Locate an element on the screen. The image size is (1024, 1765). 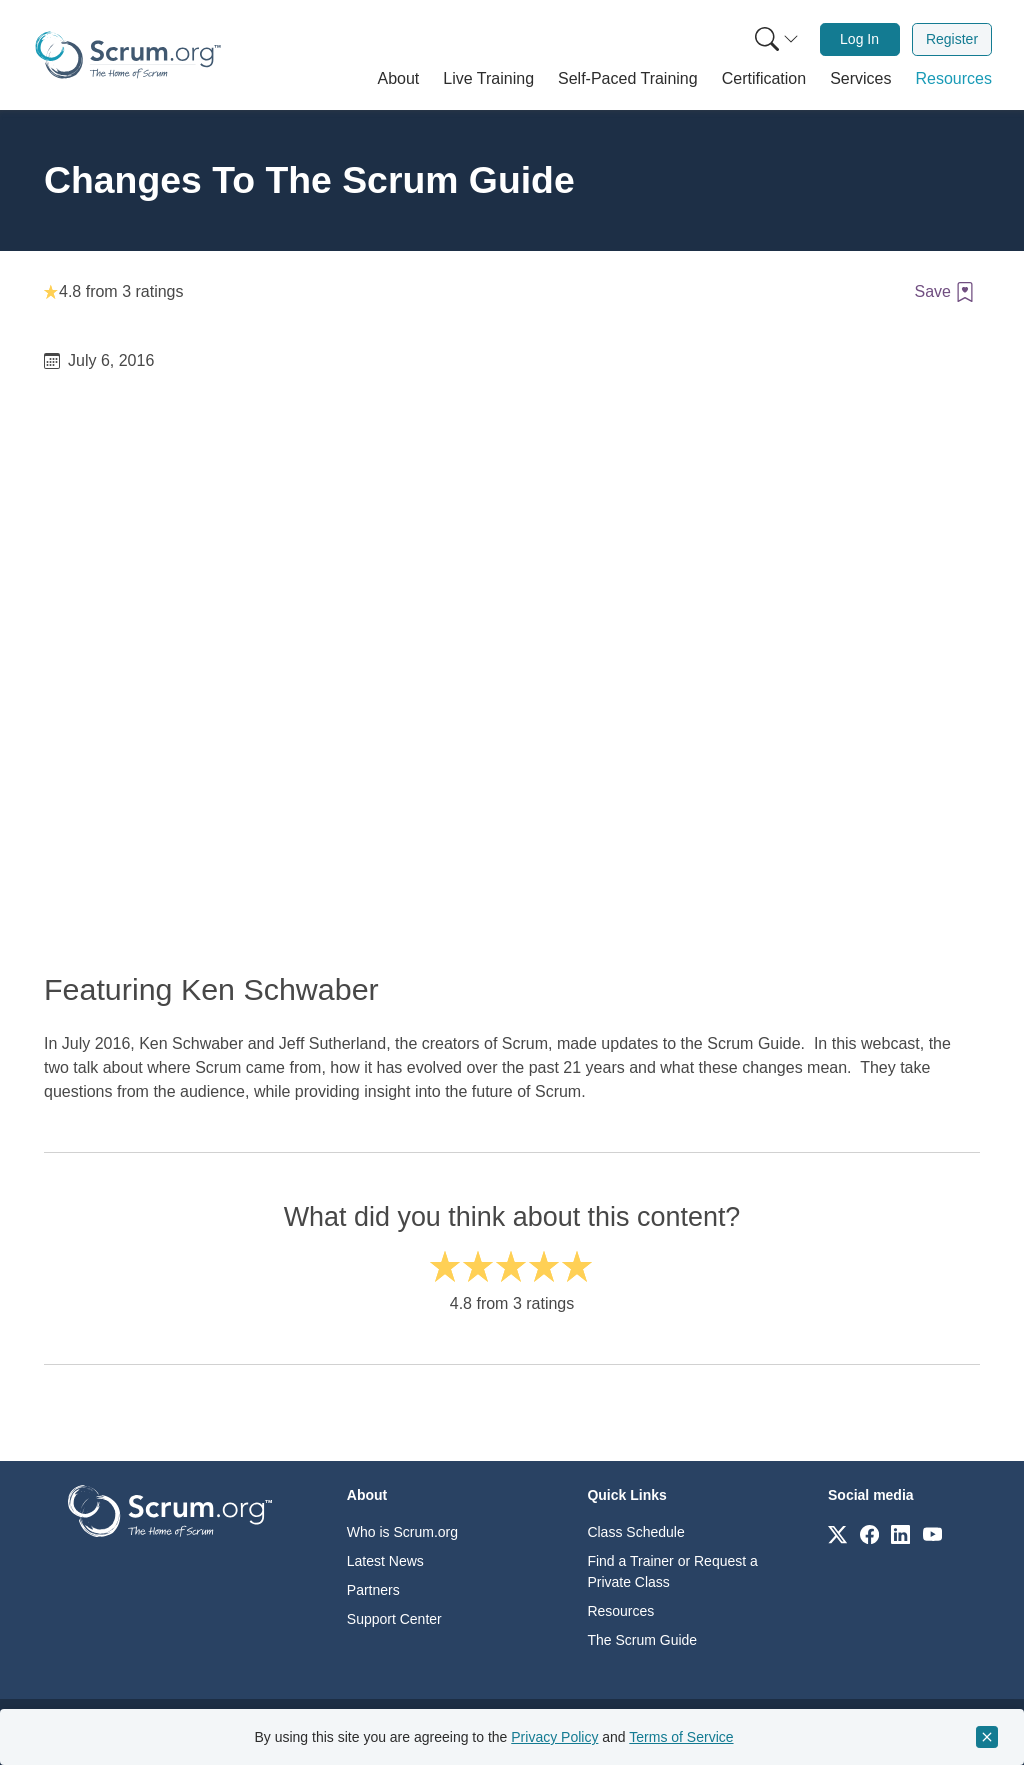
Terms of Service is located at coordinates (681, 1737).